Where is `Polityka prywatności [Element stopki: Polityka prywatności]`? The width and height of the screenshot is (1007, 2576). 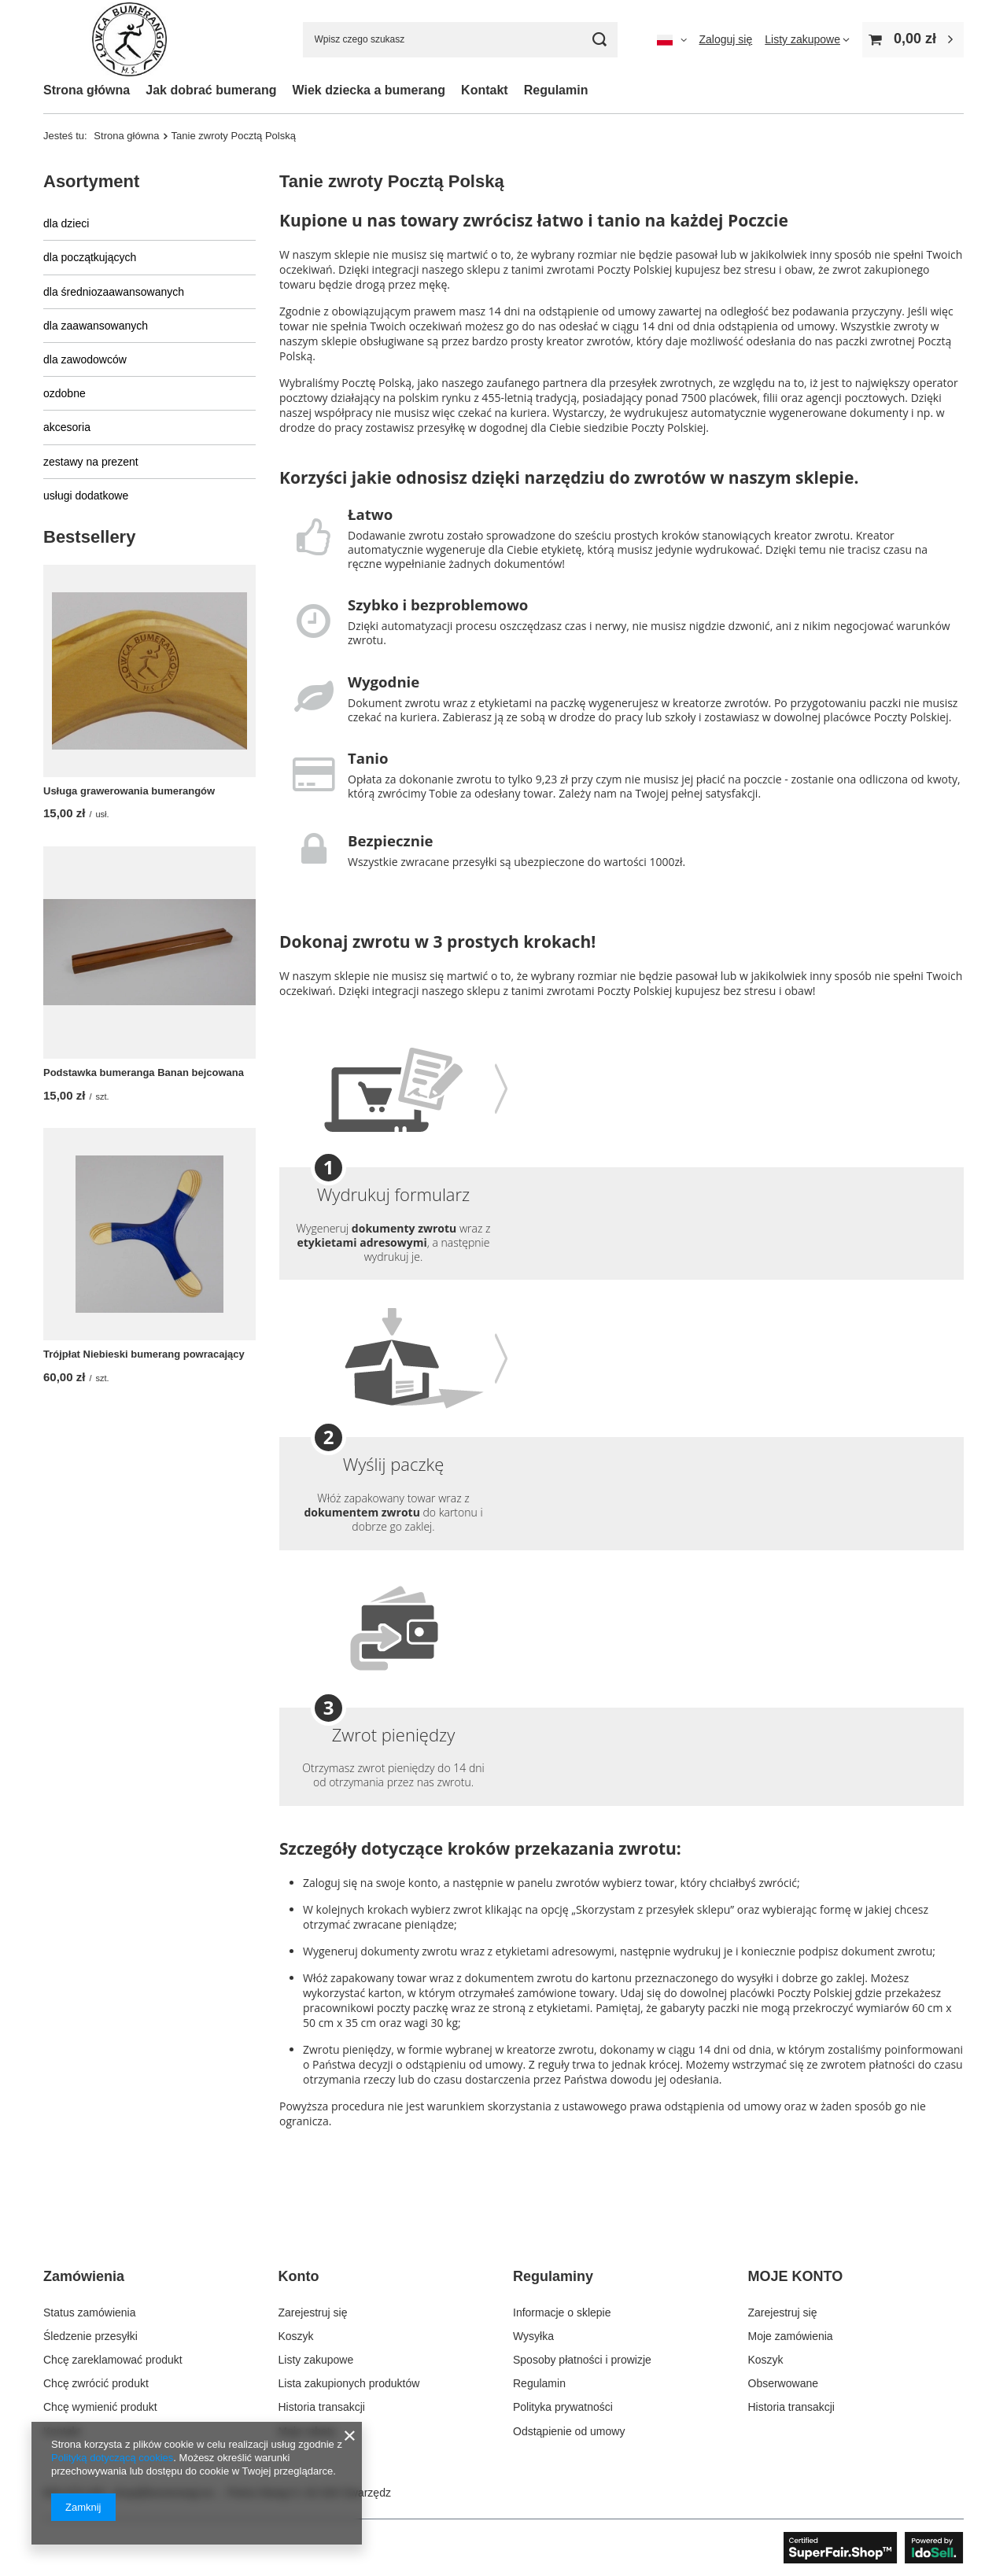 Polityka prywatności [Element stopki: Polityka prywatności] is located at coordinates (563, 2407).